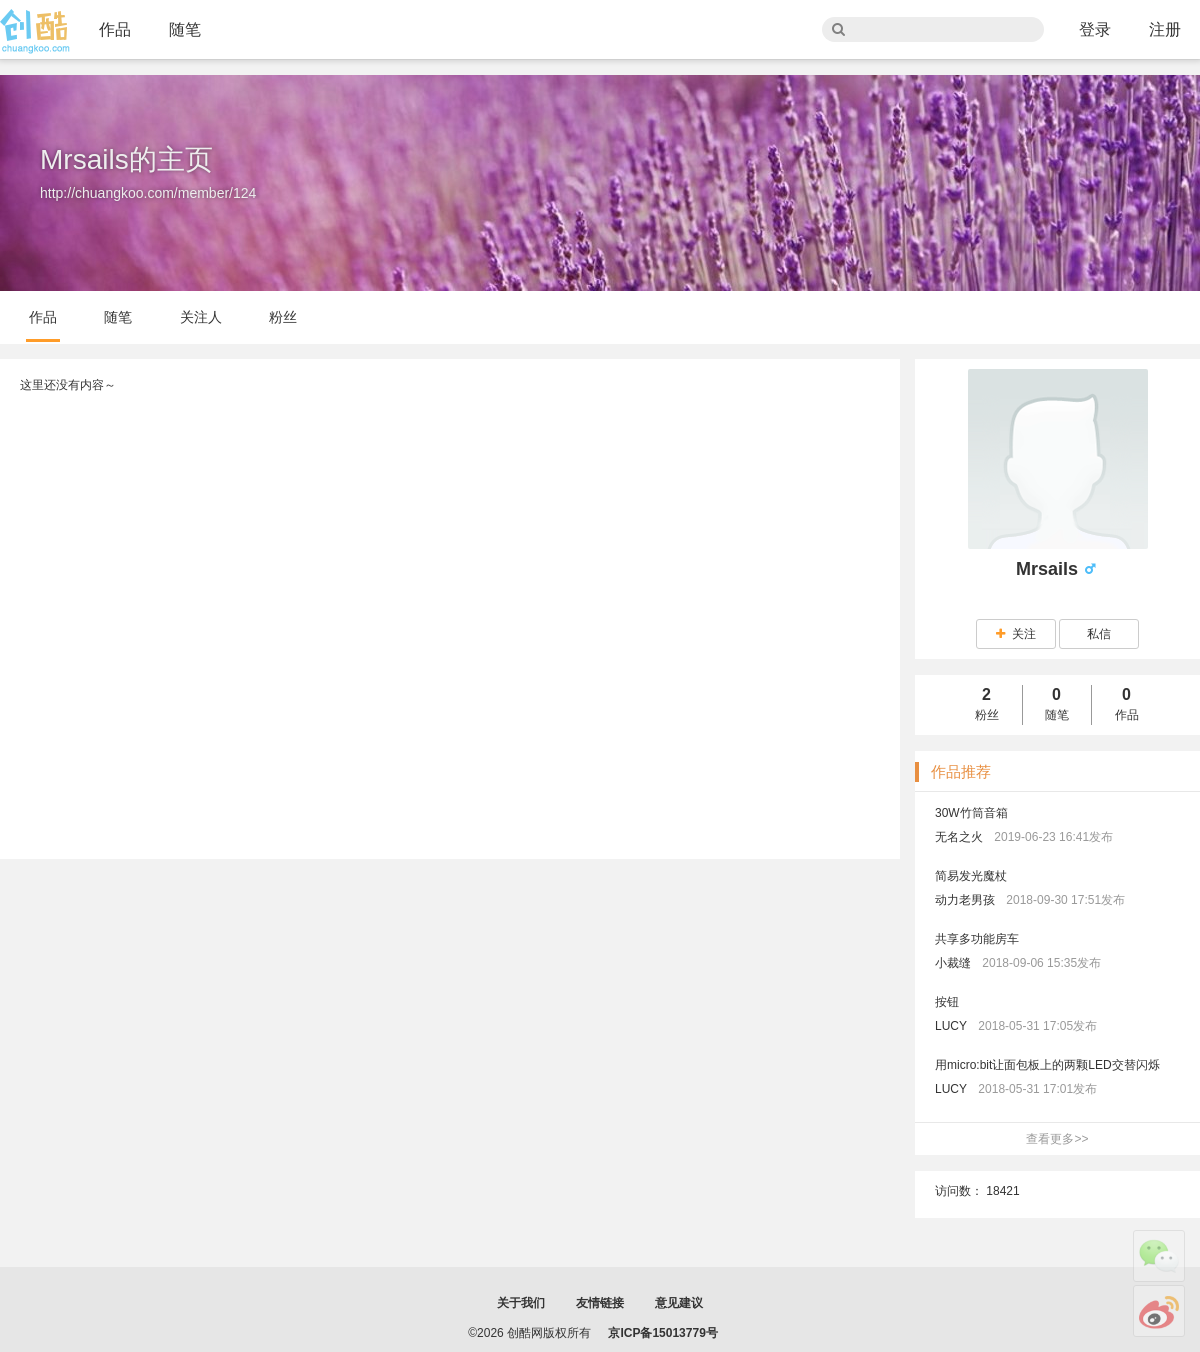  What do you see at coordinates (959, 837) in the screenshot?
I see `无名之火` at bounding box center [959, 837].